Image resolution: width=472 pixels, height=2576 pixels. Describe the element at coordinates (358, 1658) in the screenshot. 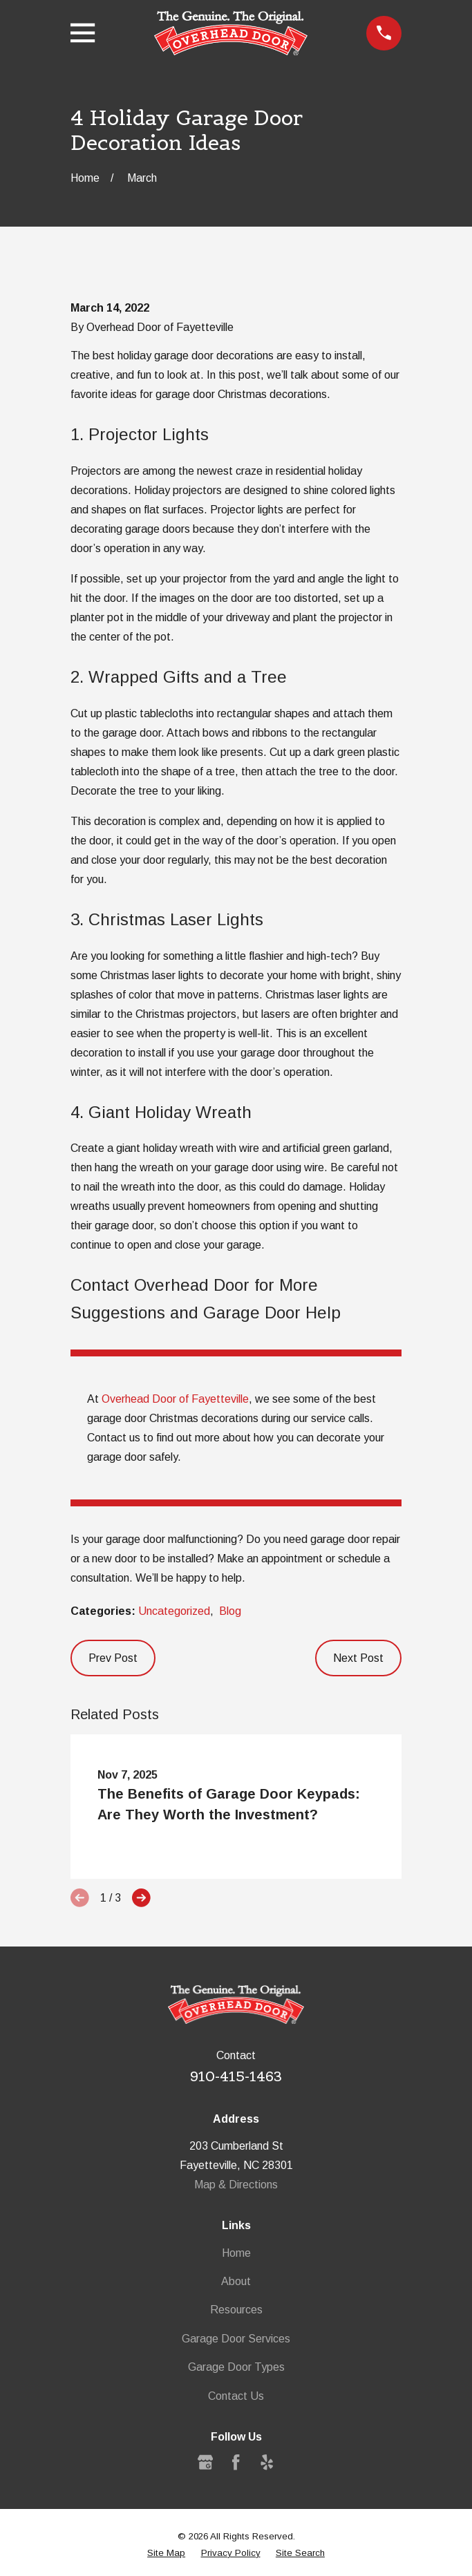

I see `Next Post` at that location.